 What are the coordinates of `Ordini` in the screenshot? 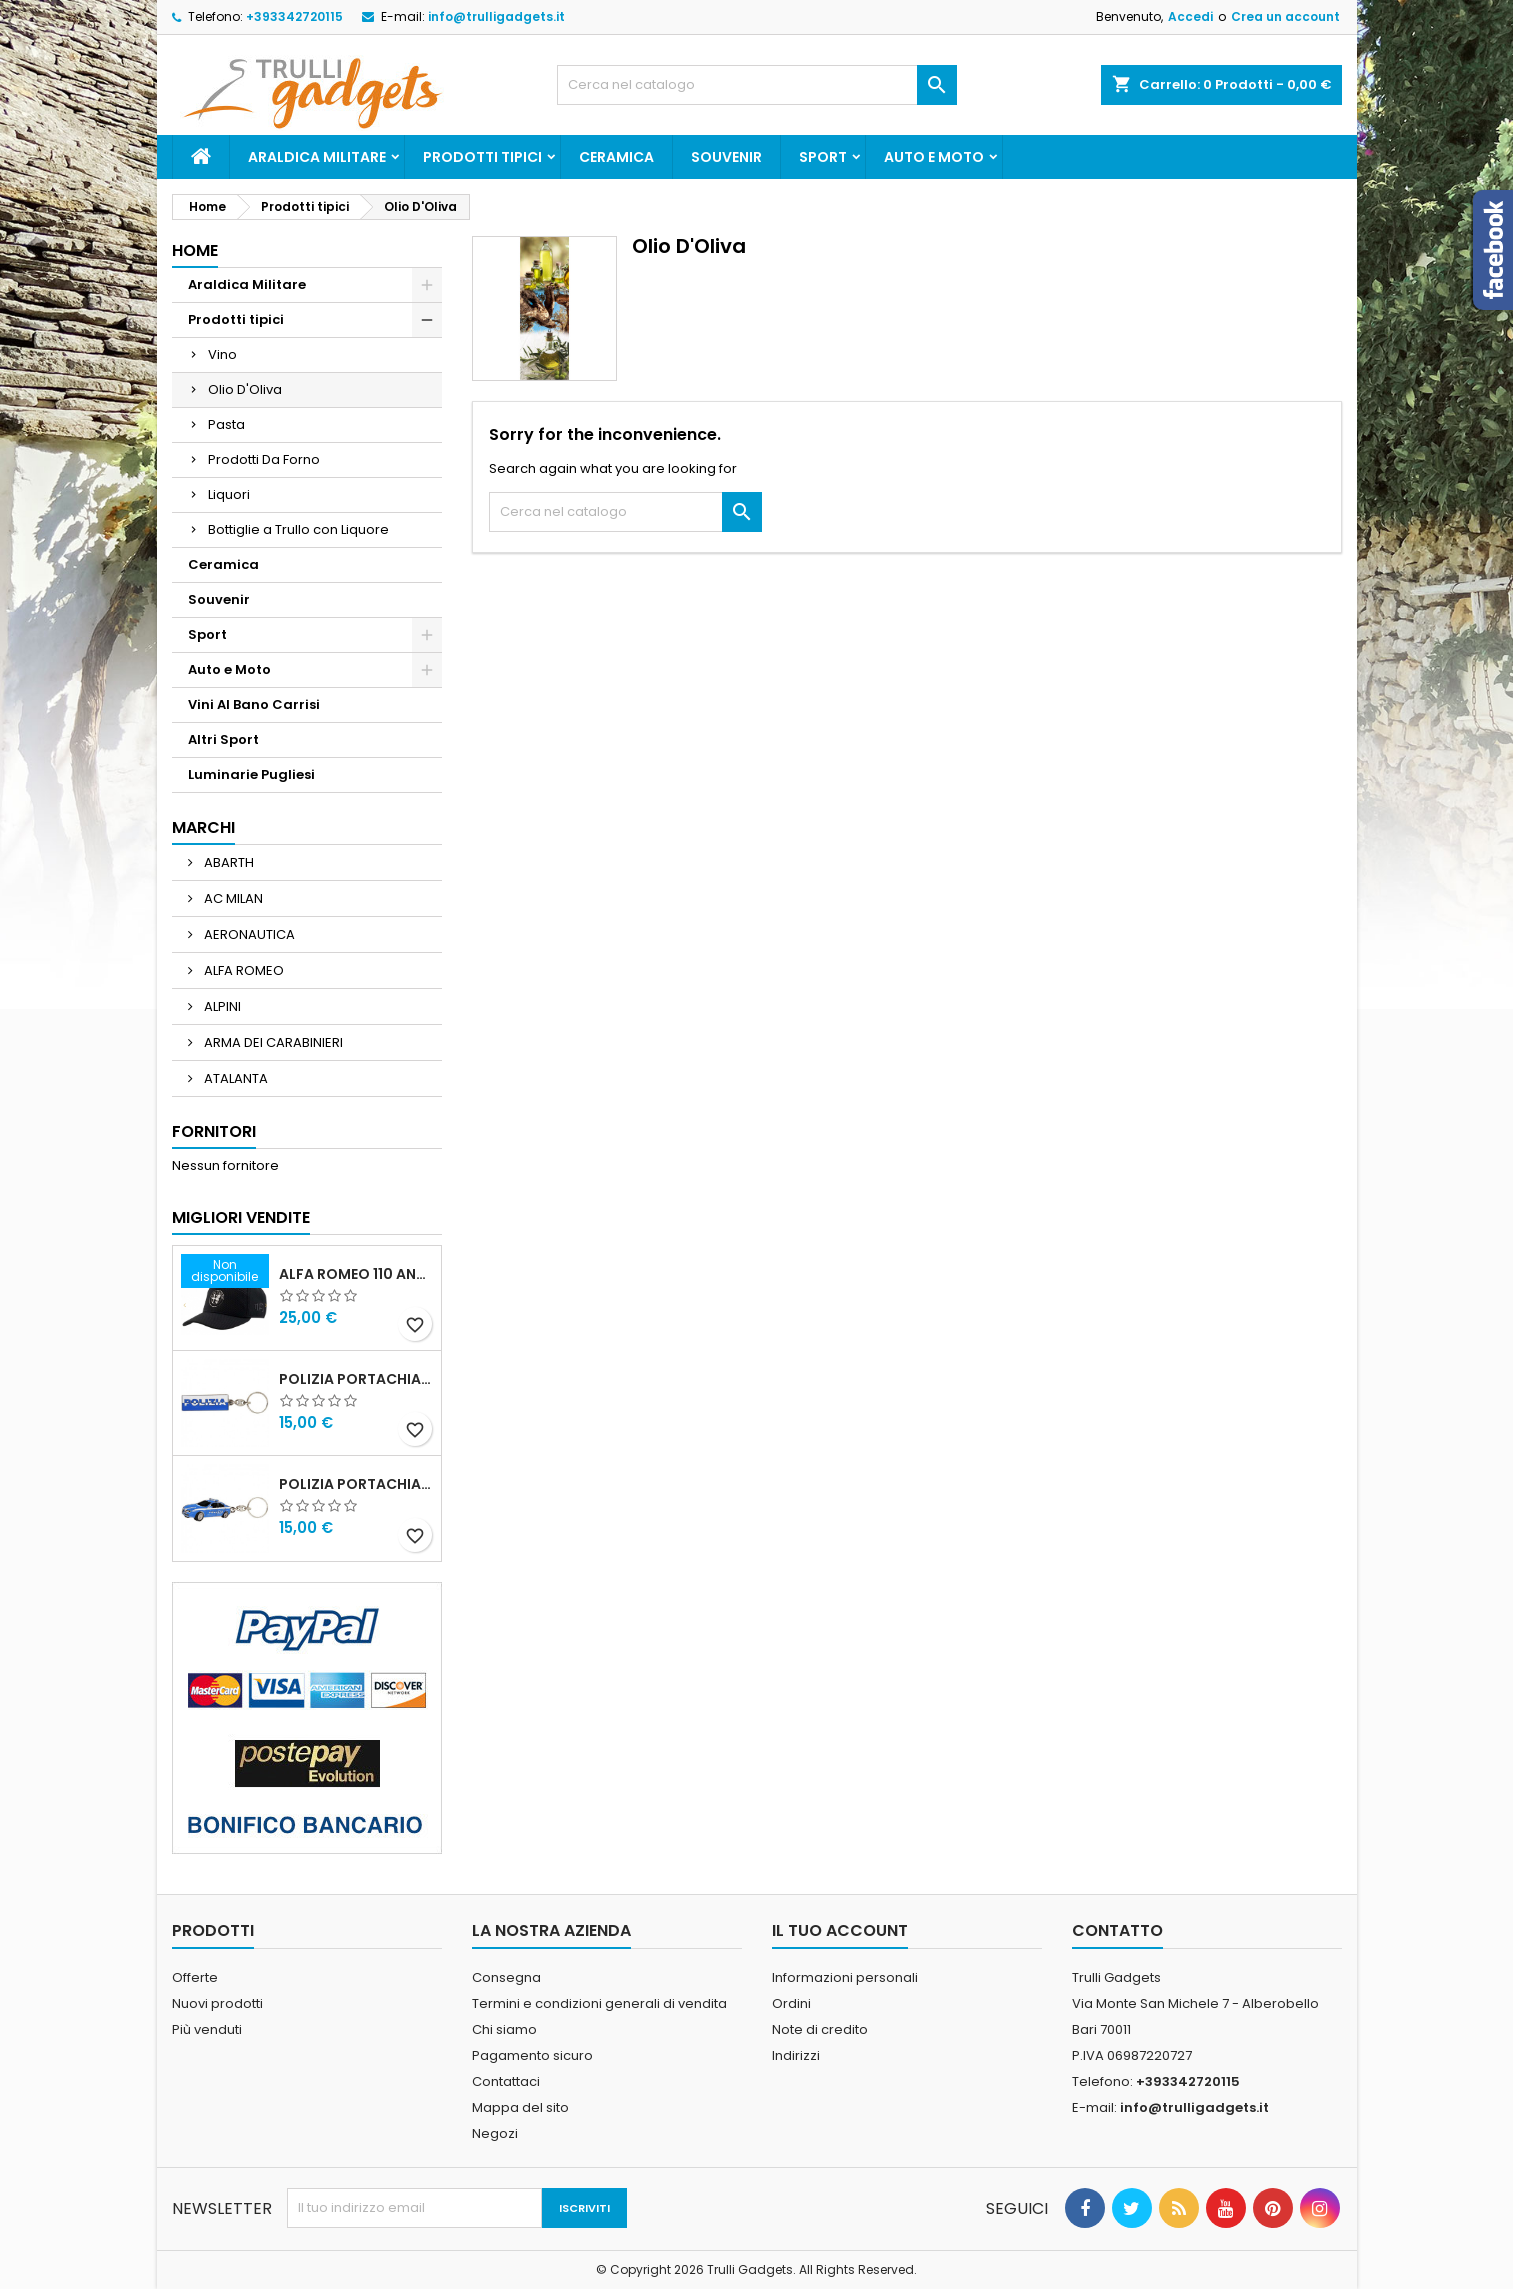 It's located at (791, 2003).